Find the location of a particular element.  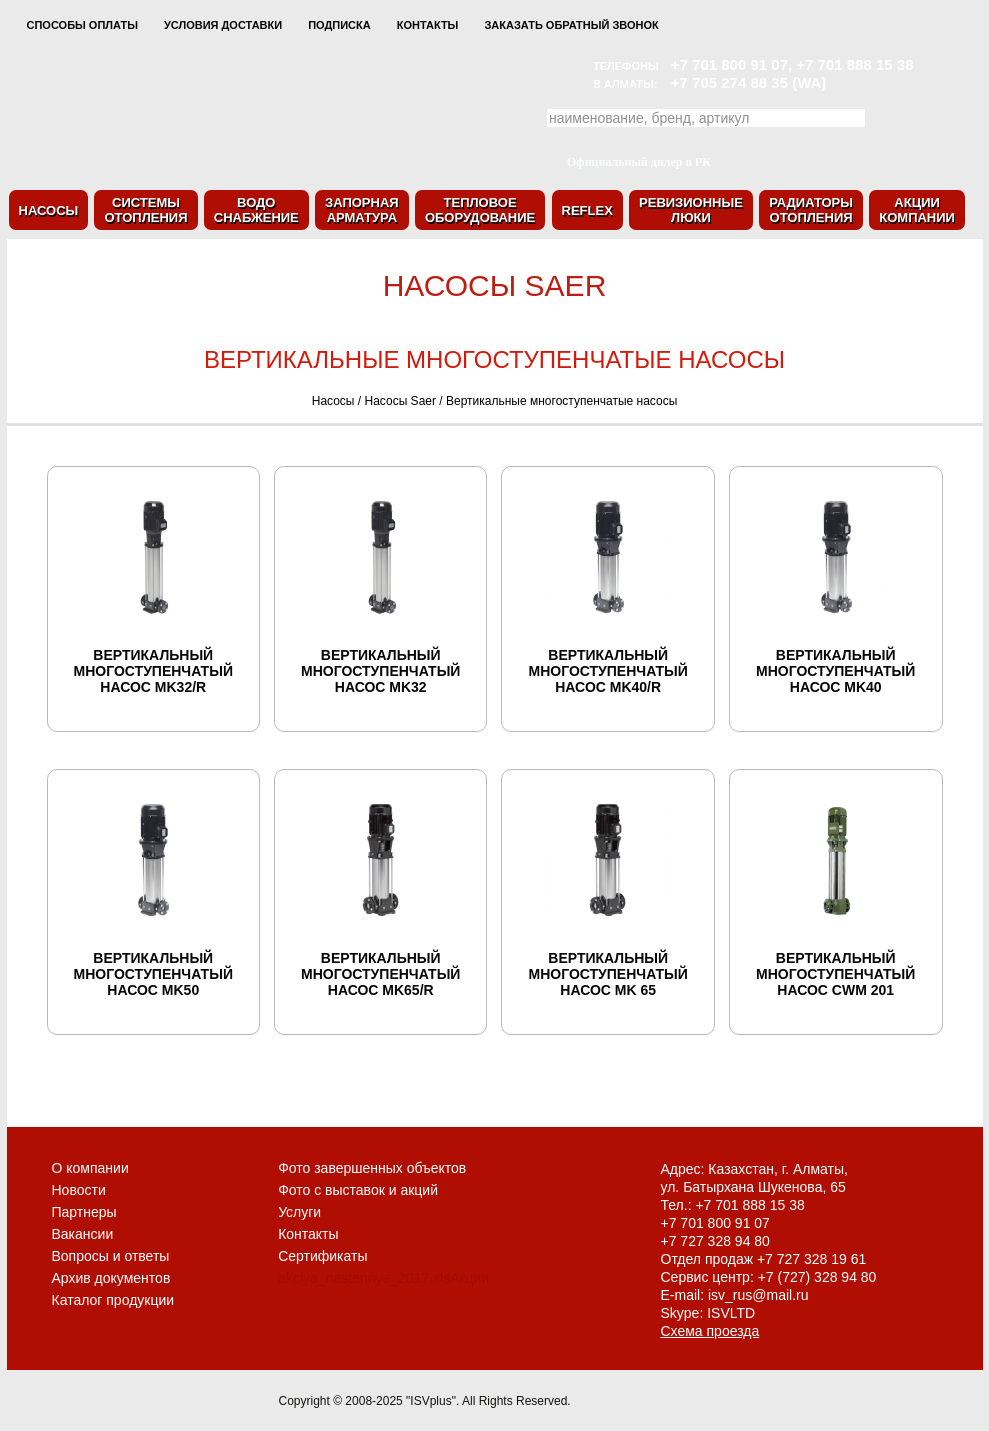

Подписка is located at coordinates (339, 25).